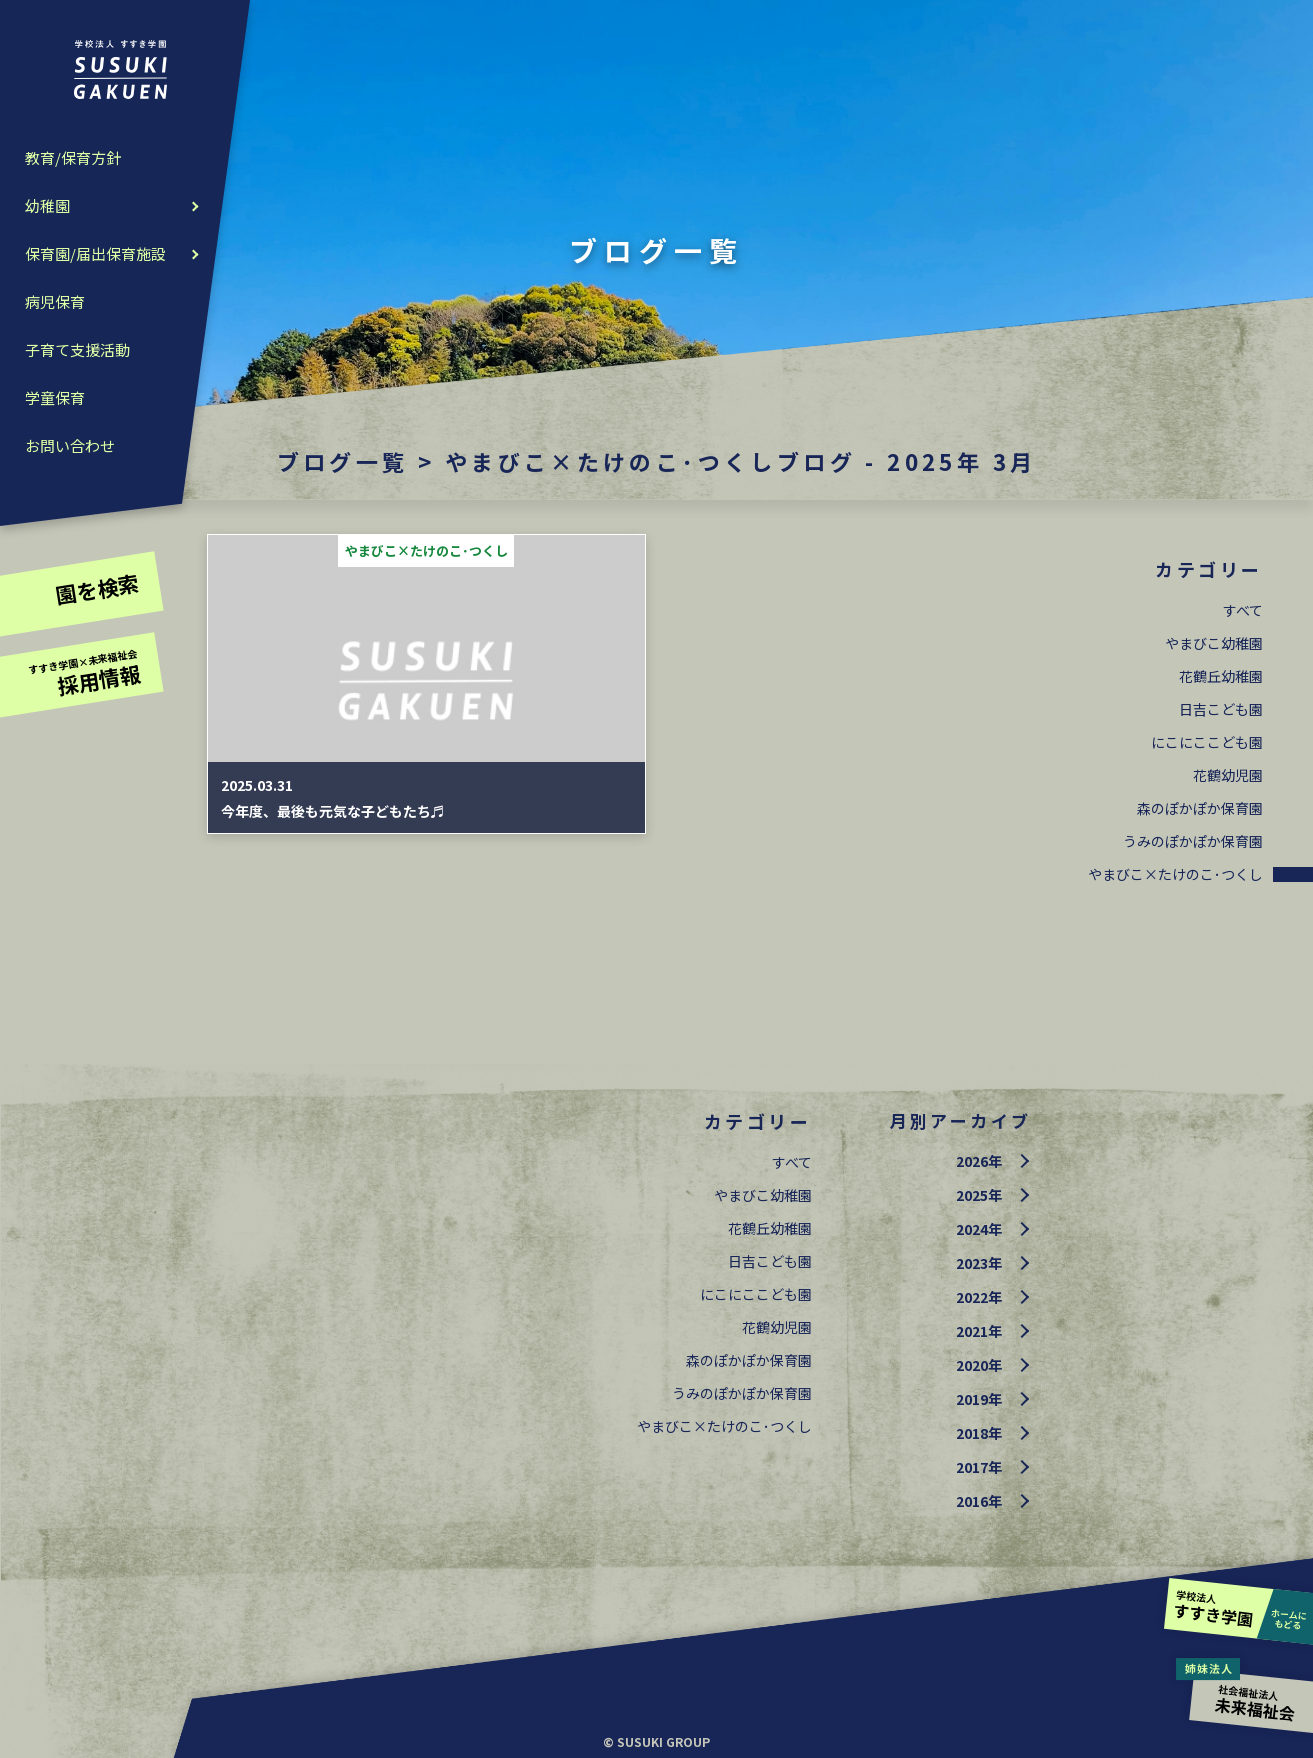  Describe the element at coordinates (1221, 676) in the screenshot. I see `花鶴丘幼稚園` at that location.